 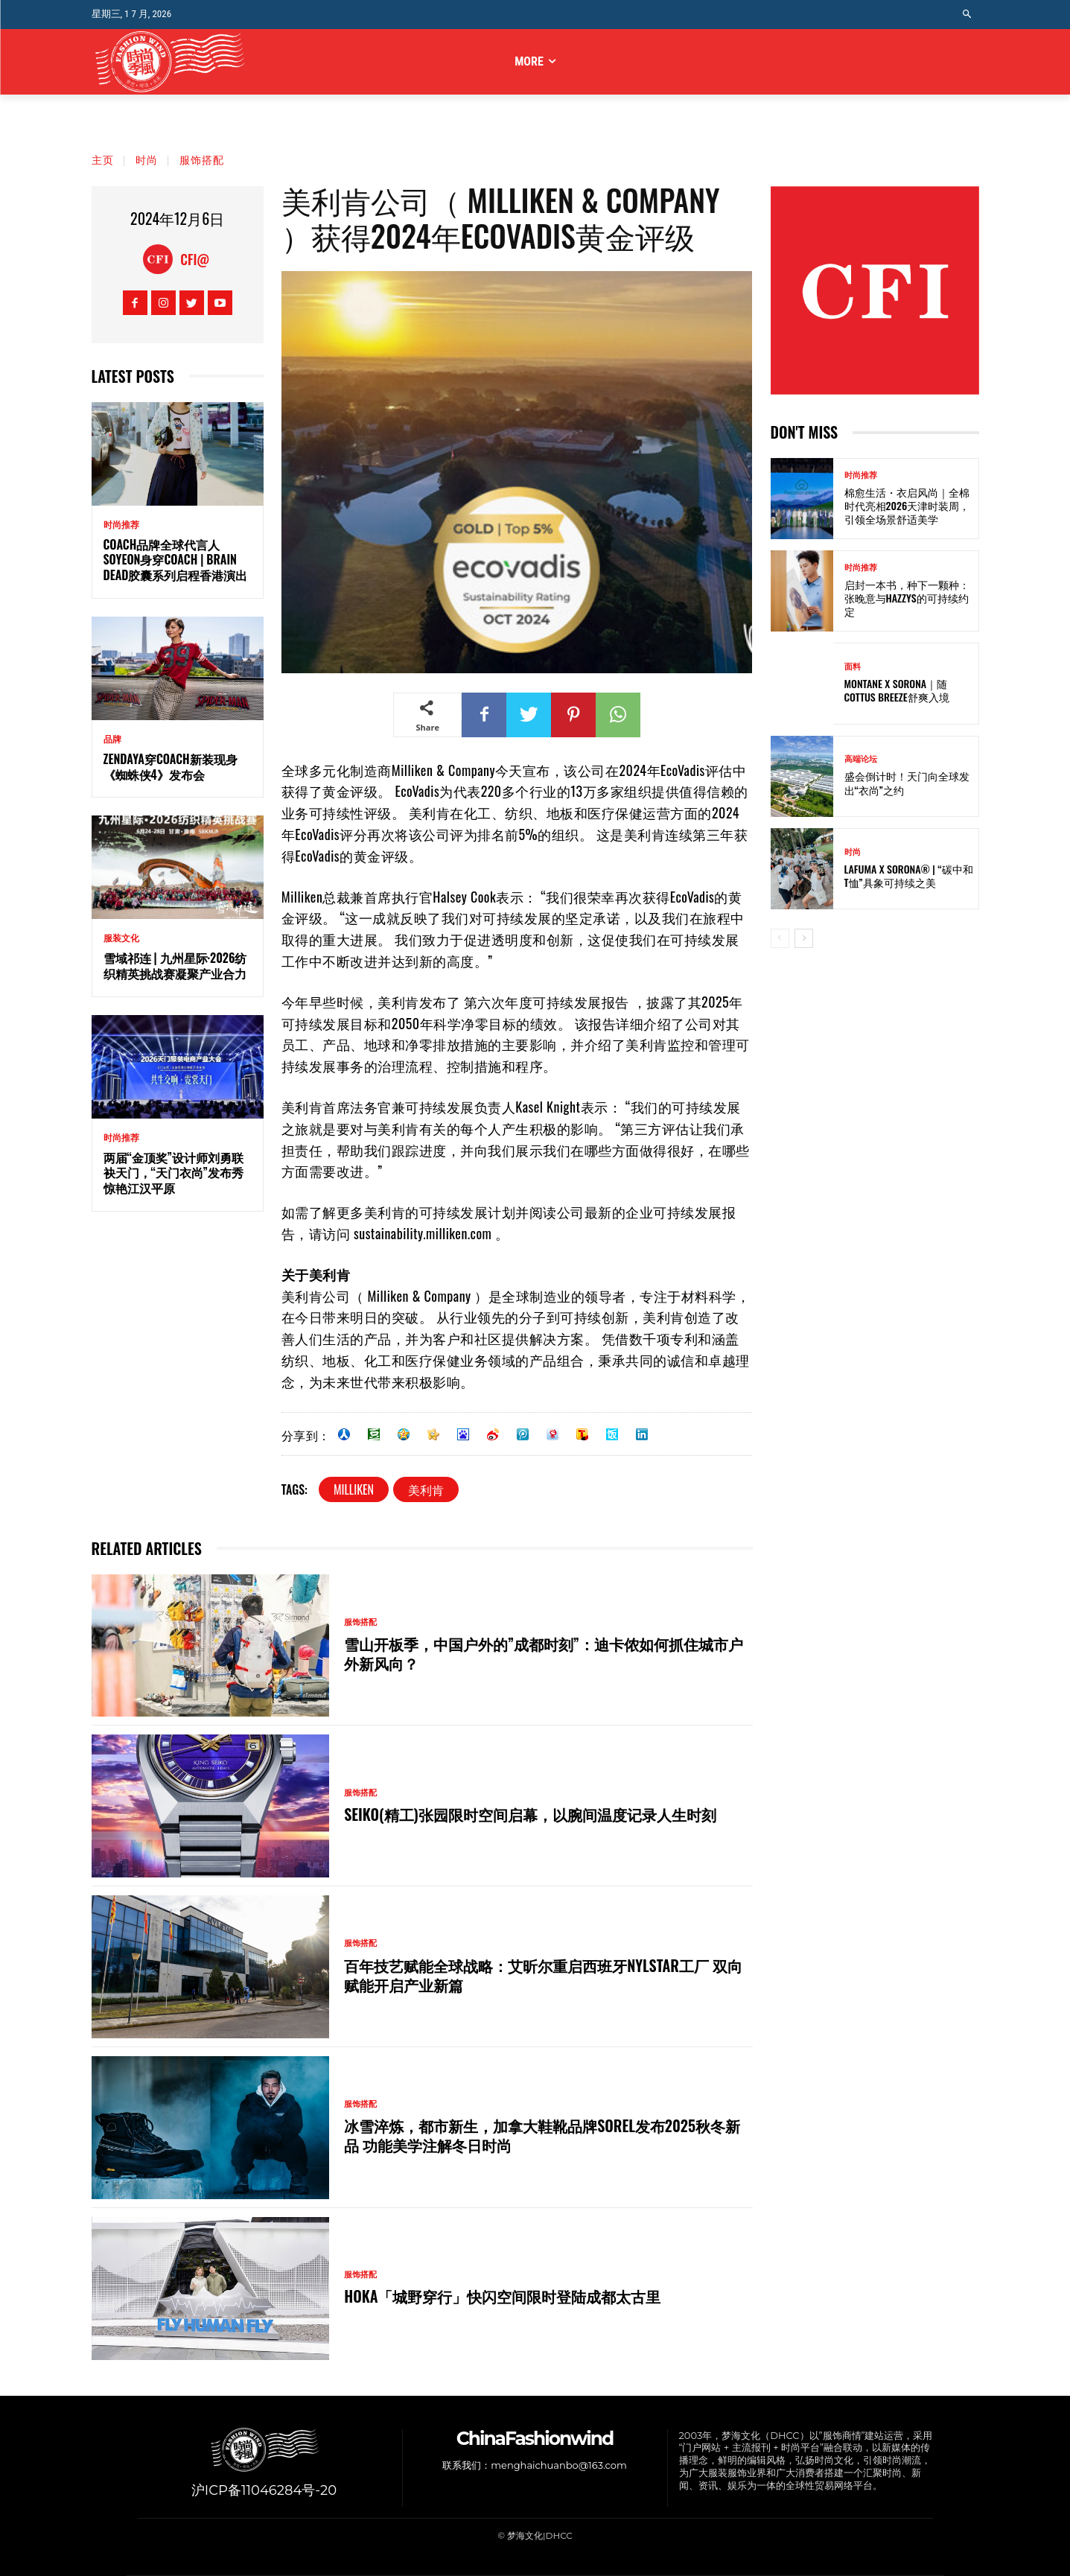 What do you see at coordinates (201, 159) in the screenshot?
I see `服饰搭配` at bounding box center [201, 159].